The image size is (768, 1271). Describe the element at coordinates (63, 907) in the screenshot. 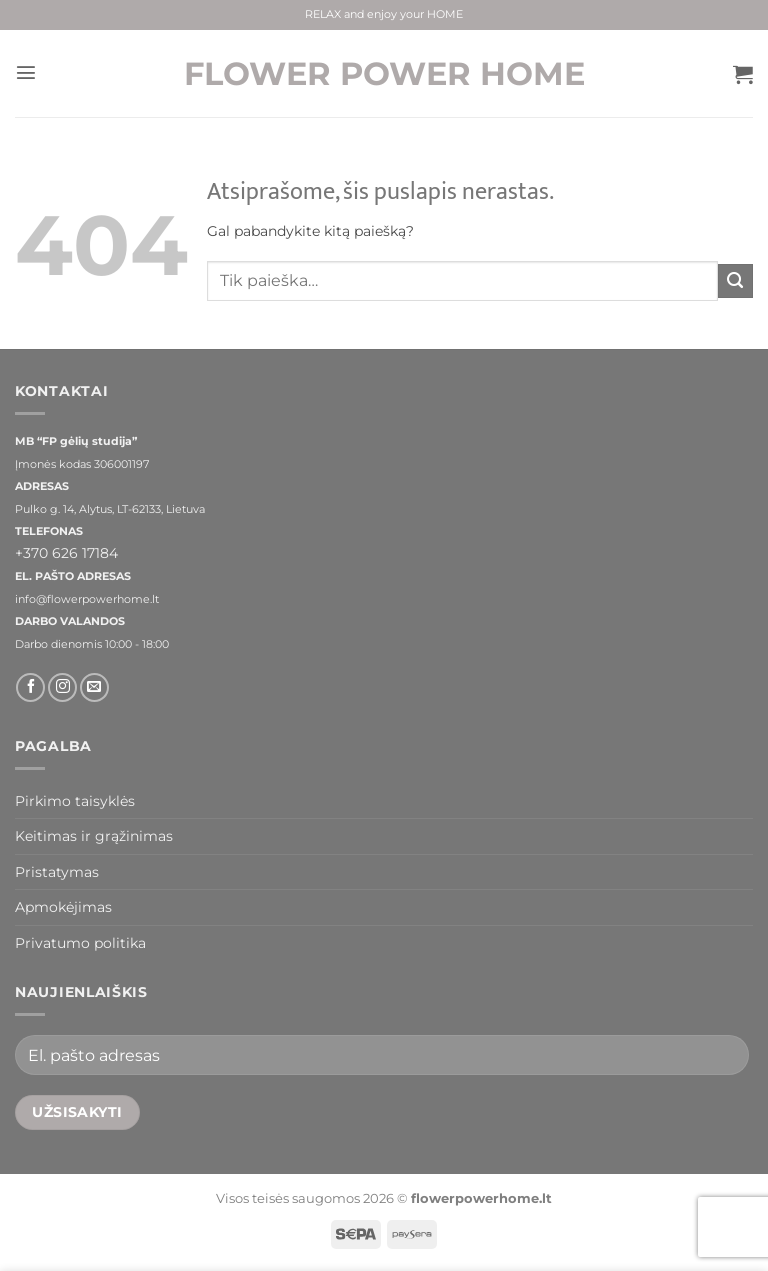

I see `Apmokėjimas` at that location.